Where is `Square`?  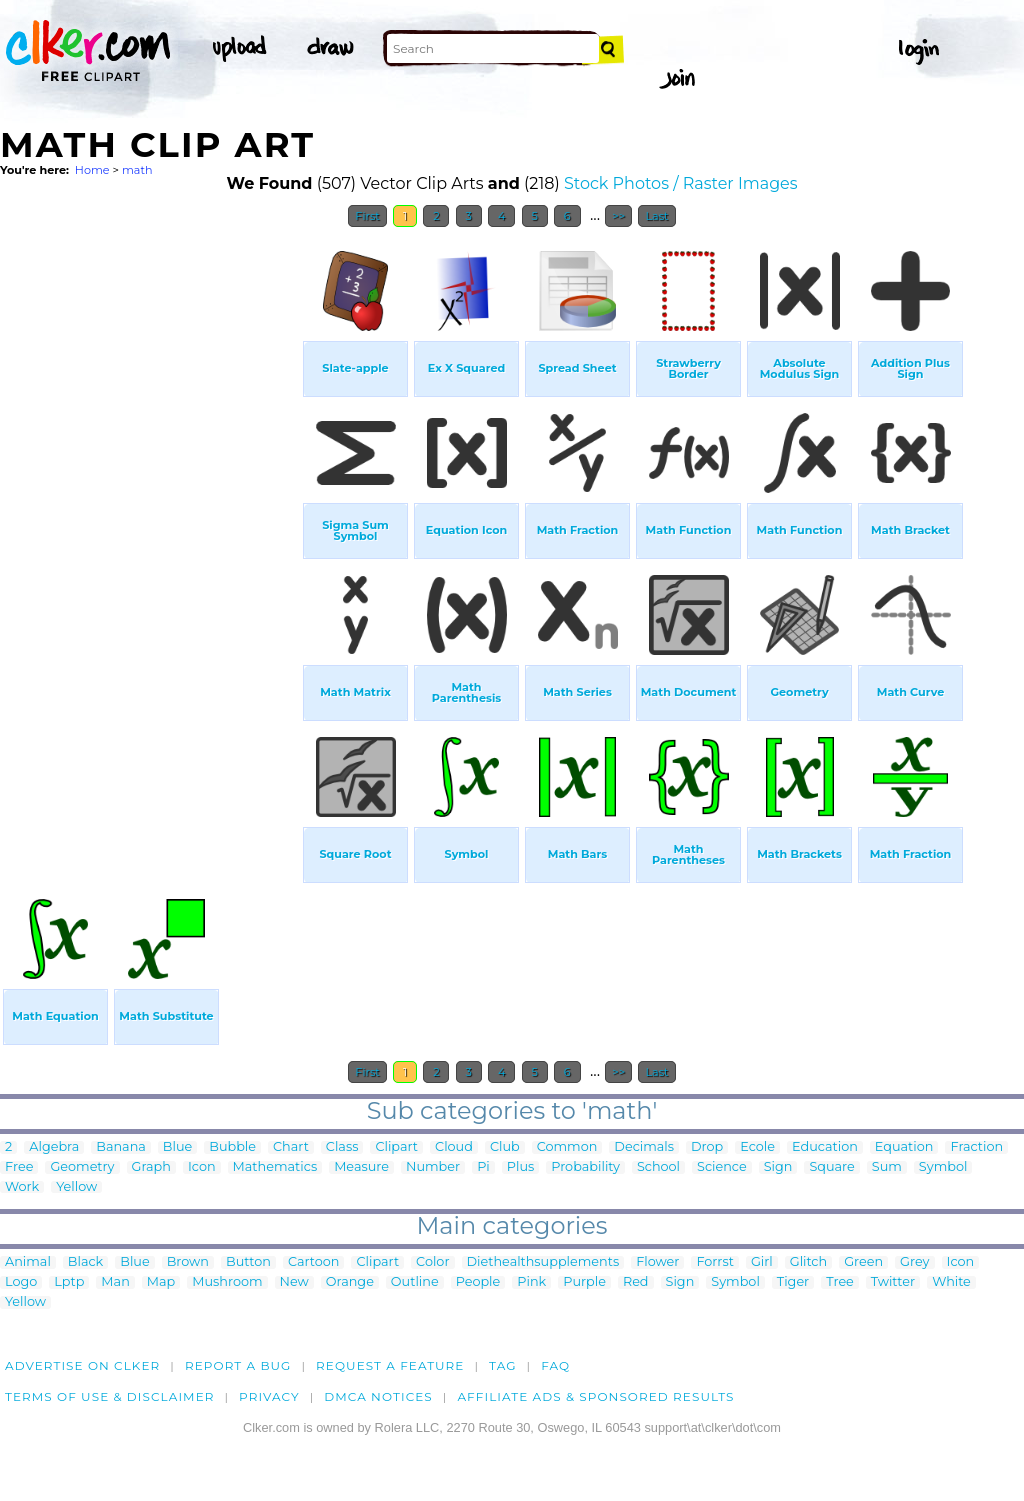
Square is located at coordinates (831, 1167).